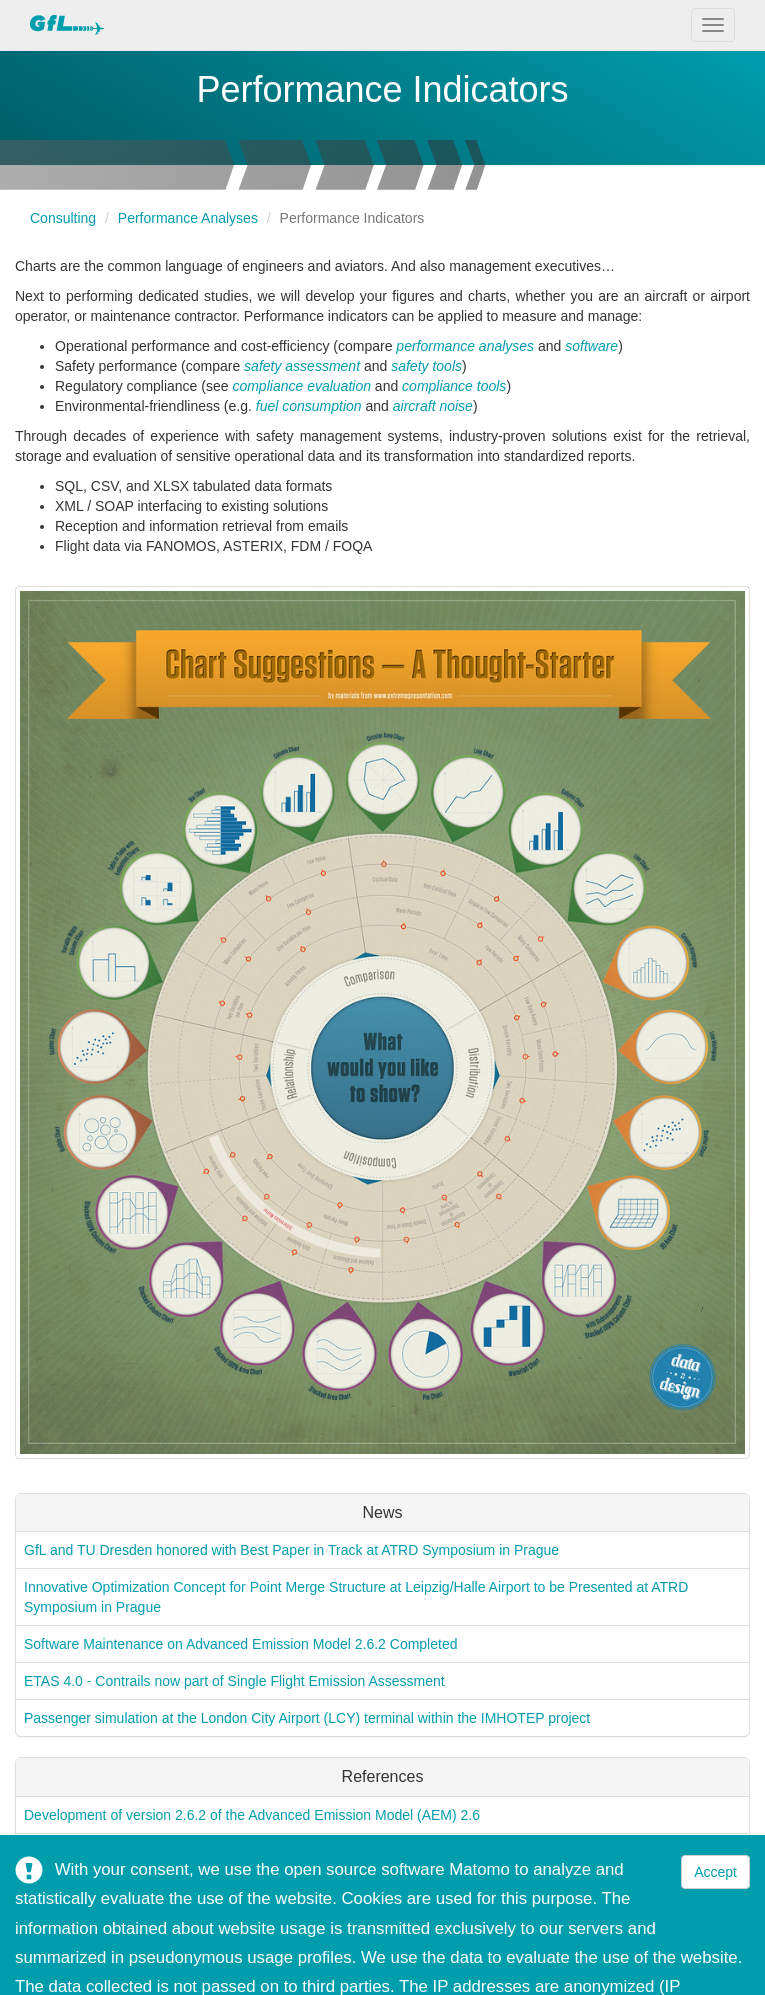 This screenshot has height=1995, width=765. I want to click on Accept, so click(715, 1872).